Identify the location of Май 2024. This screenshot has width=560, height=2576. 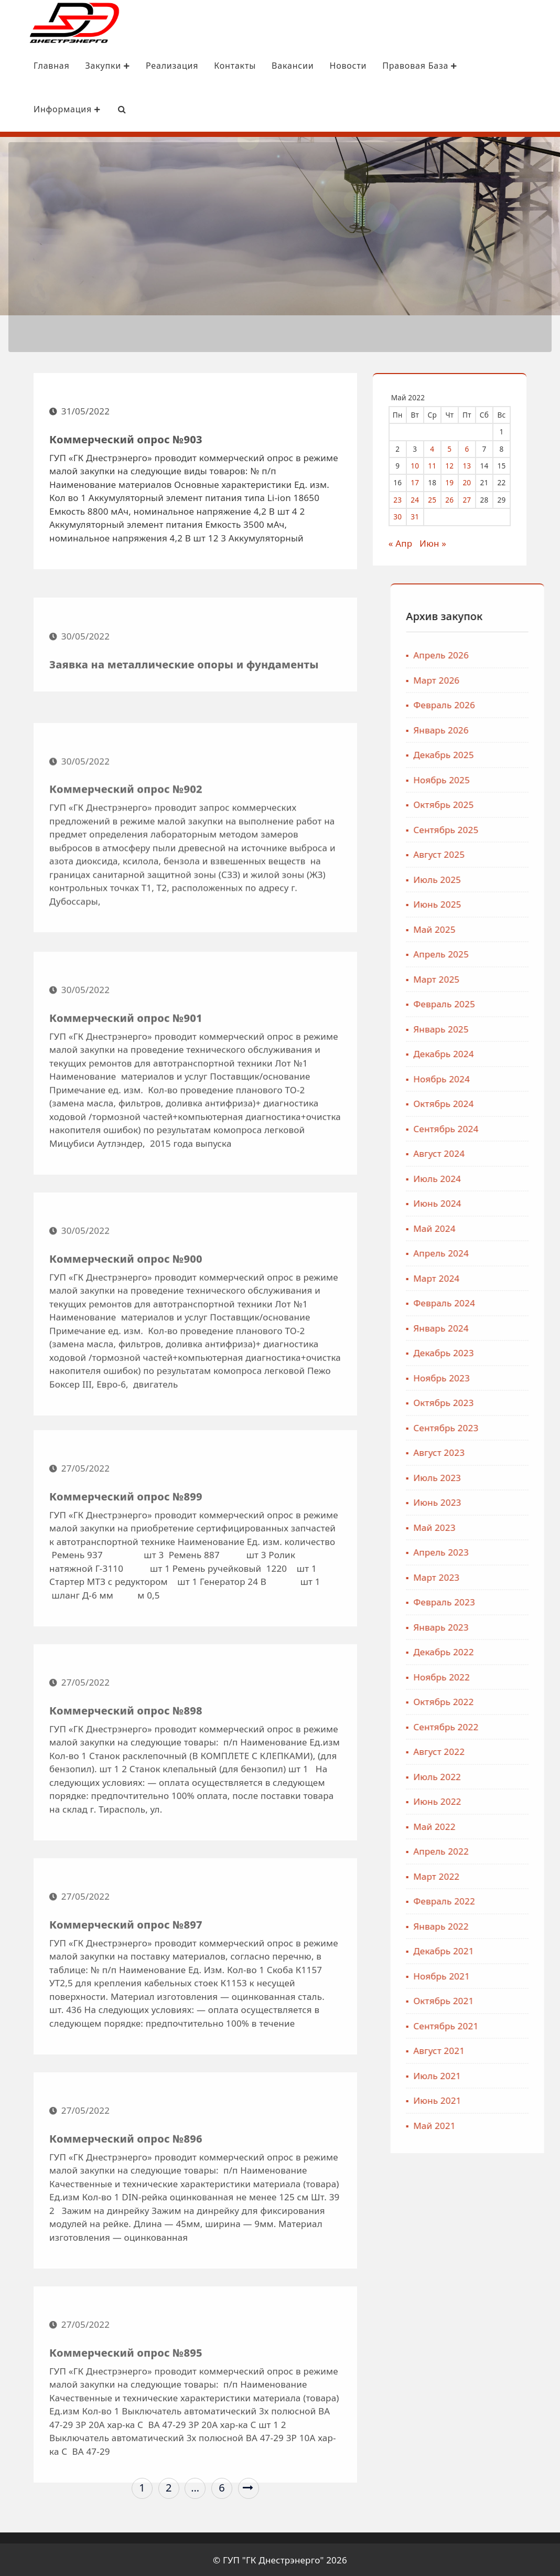
(513, 1227).